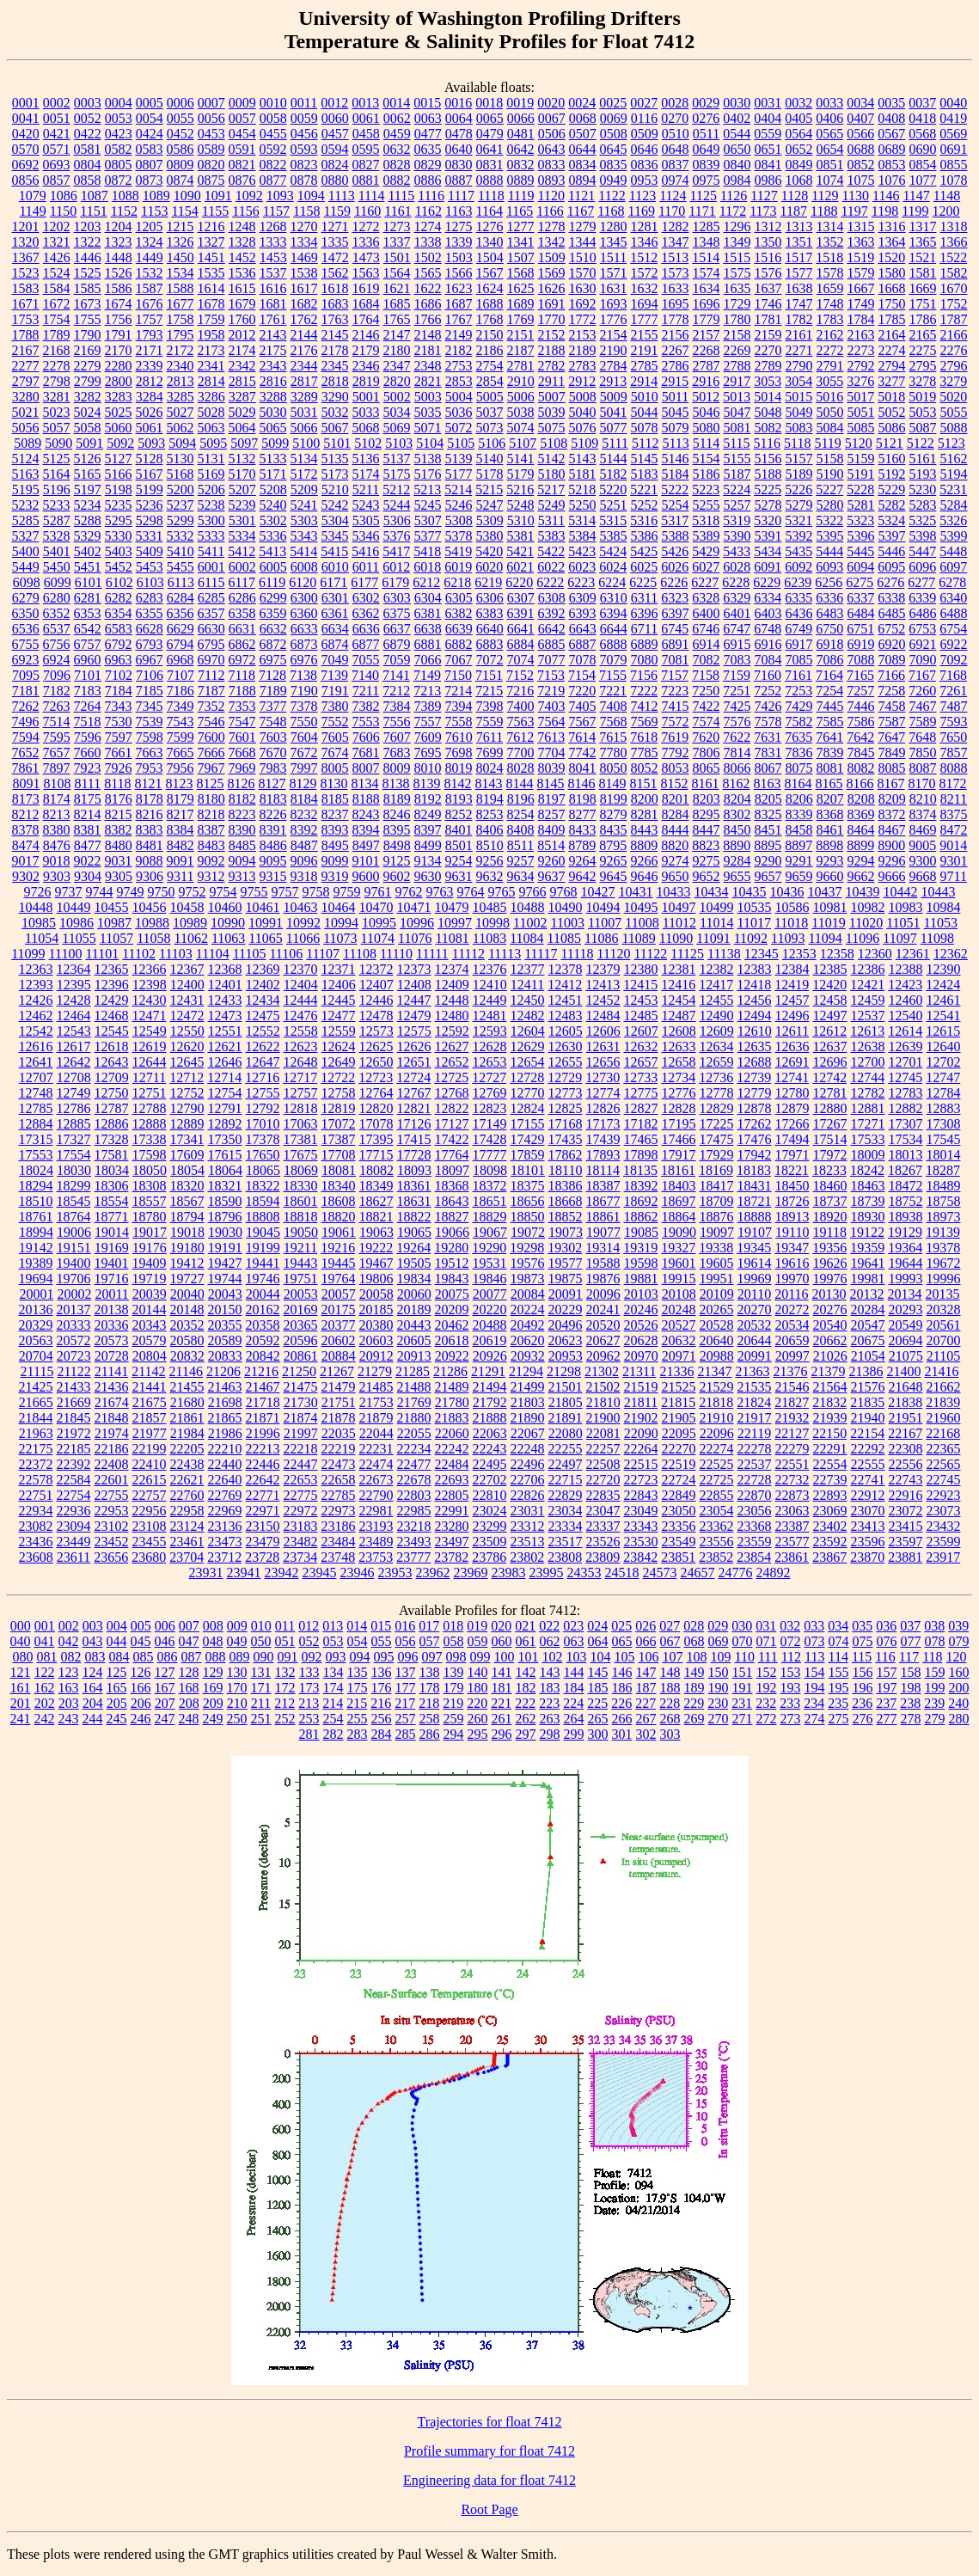 The height and width of the screenshot is (2576, 979). What do you see at coordinates (273, 102) in the screenshot?
I see `0010` at bounding box center [273, 102].